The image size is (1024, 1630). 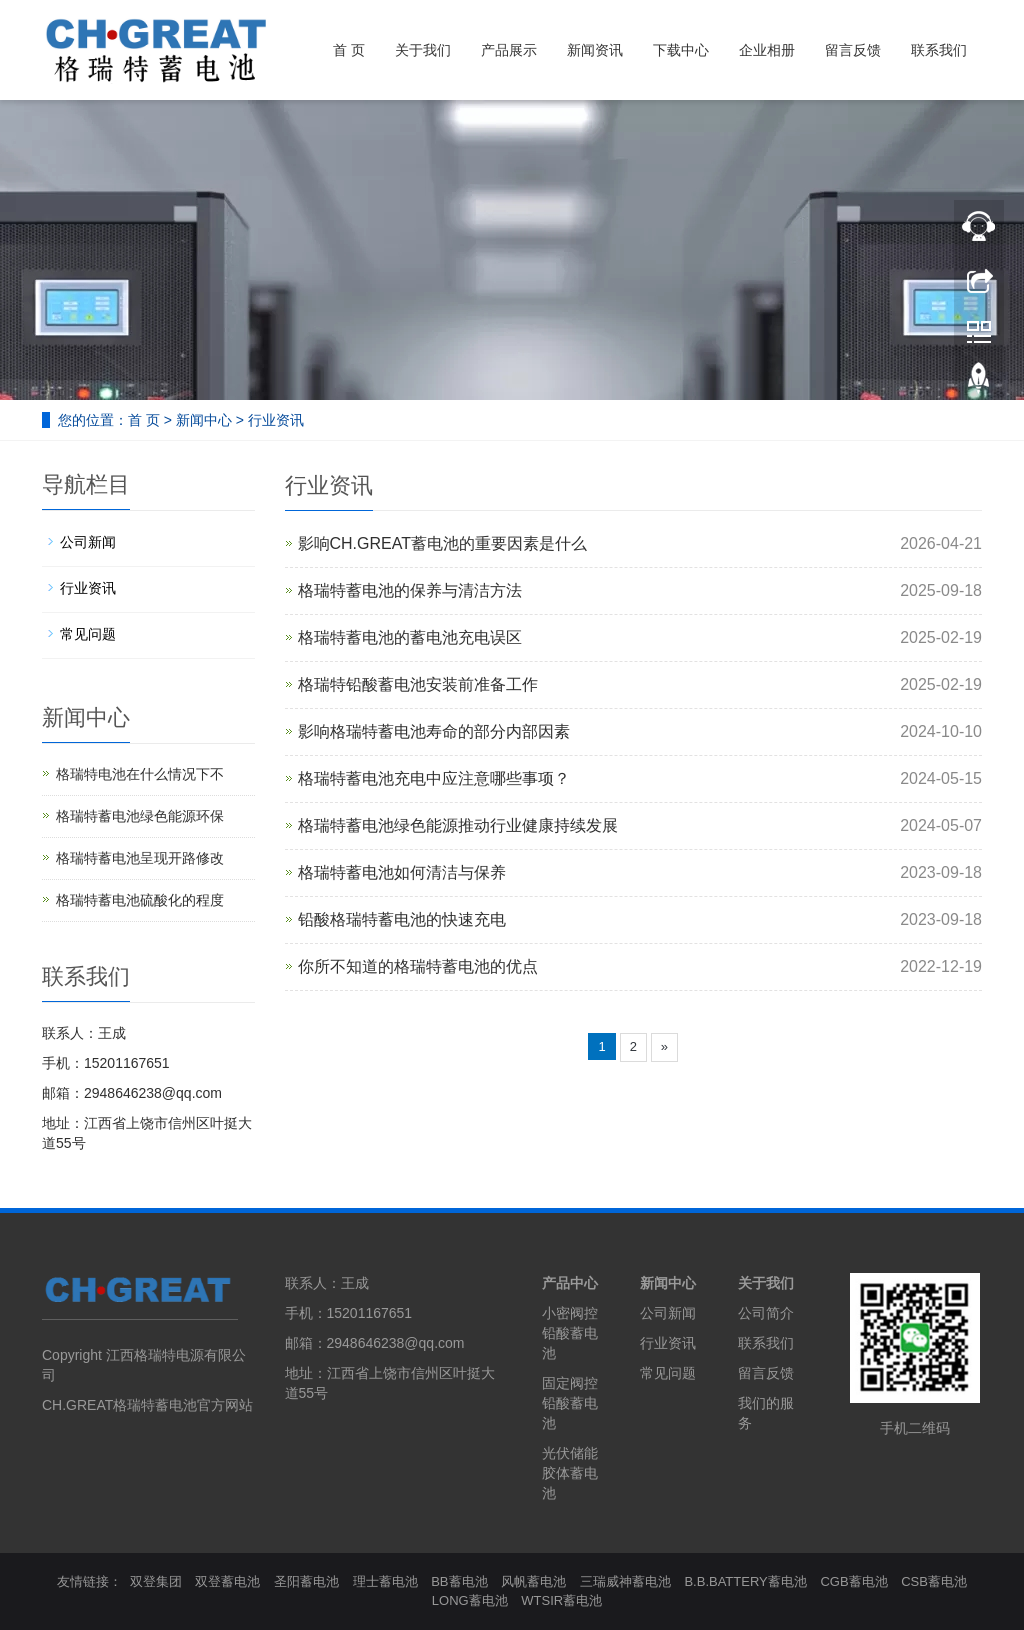 What do you see at coordinates (140, 858) in the screenshot?
I see `格瑞特蓄电池呈现开路修改` at bounding box center [140, 858].